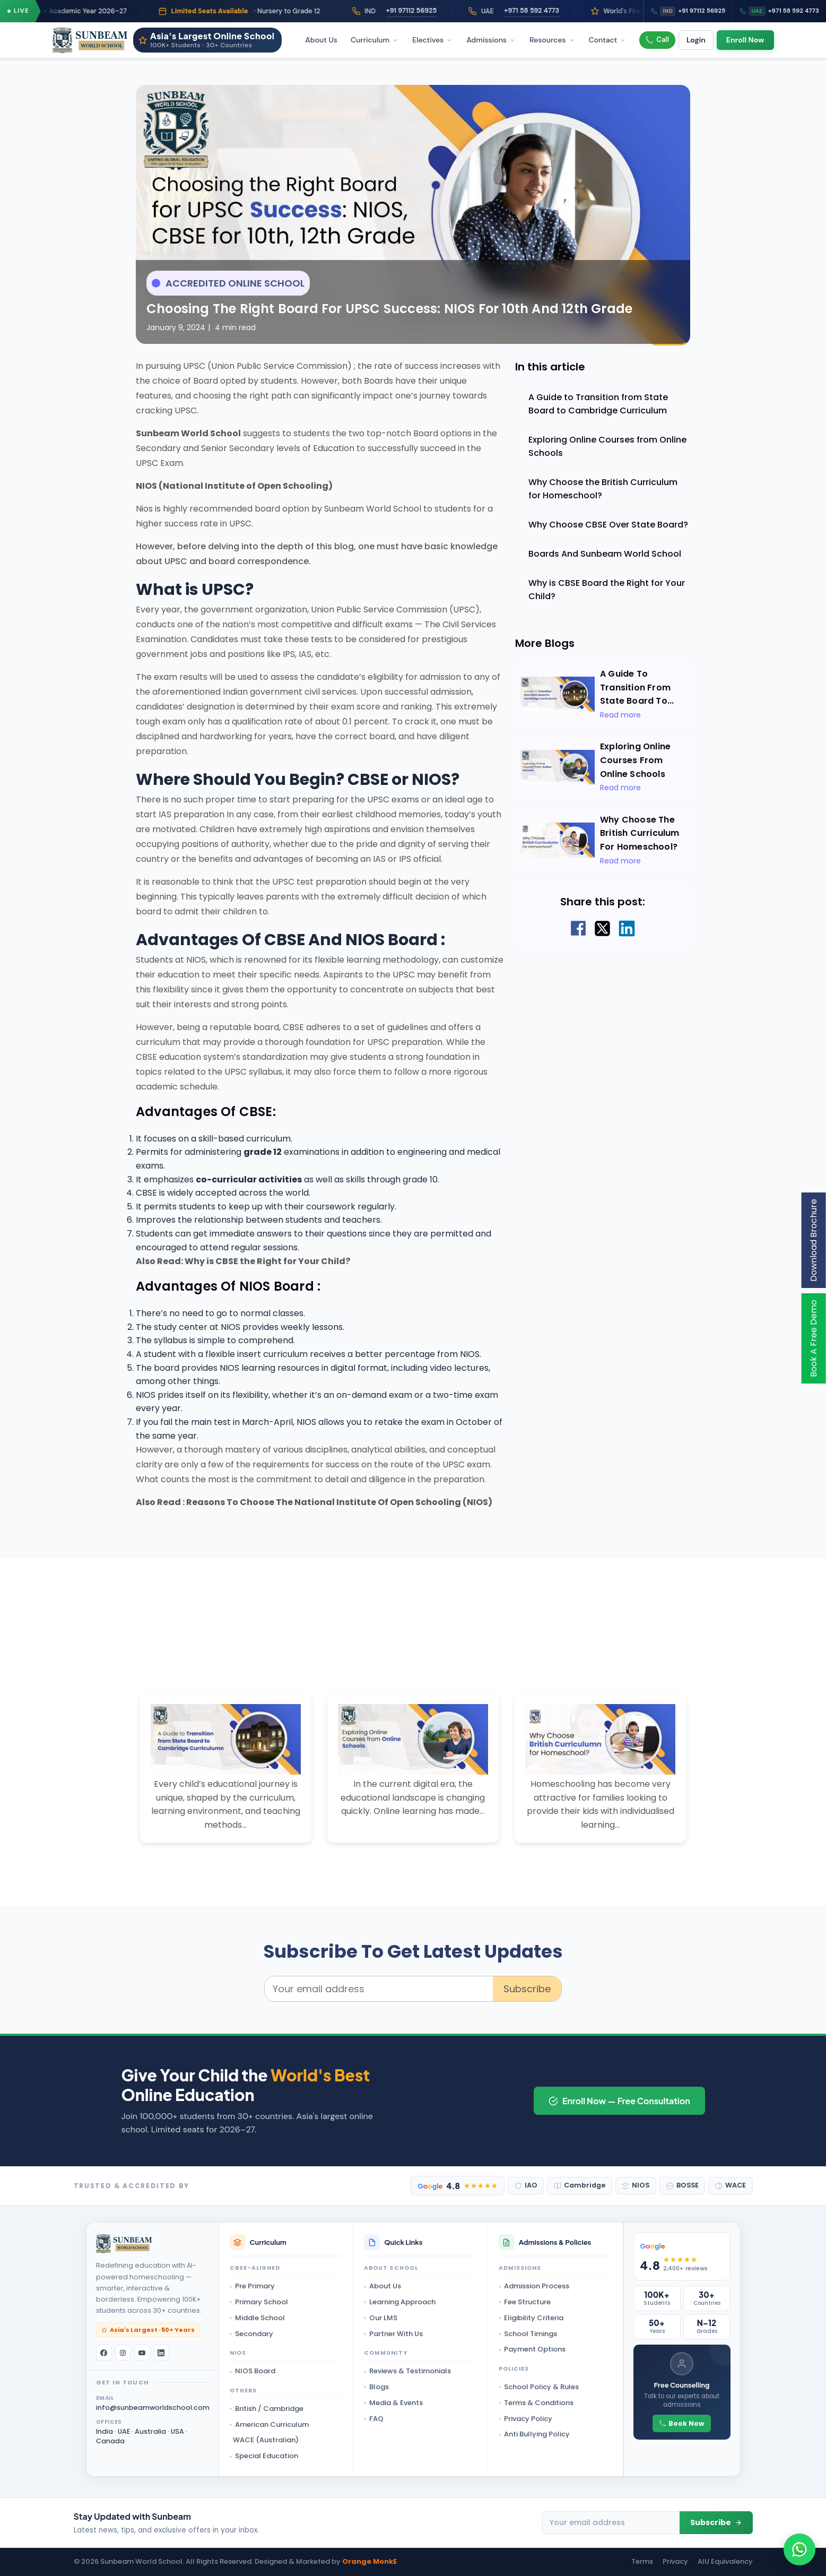 The width and height of the screenshot is (826, 2576). Describe the element at coordinates (269, 2424) in the screenshot. I see `American Curriculum` at that location.